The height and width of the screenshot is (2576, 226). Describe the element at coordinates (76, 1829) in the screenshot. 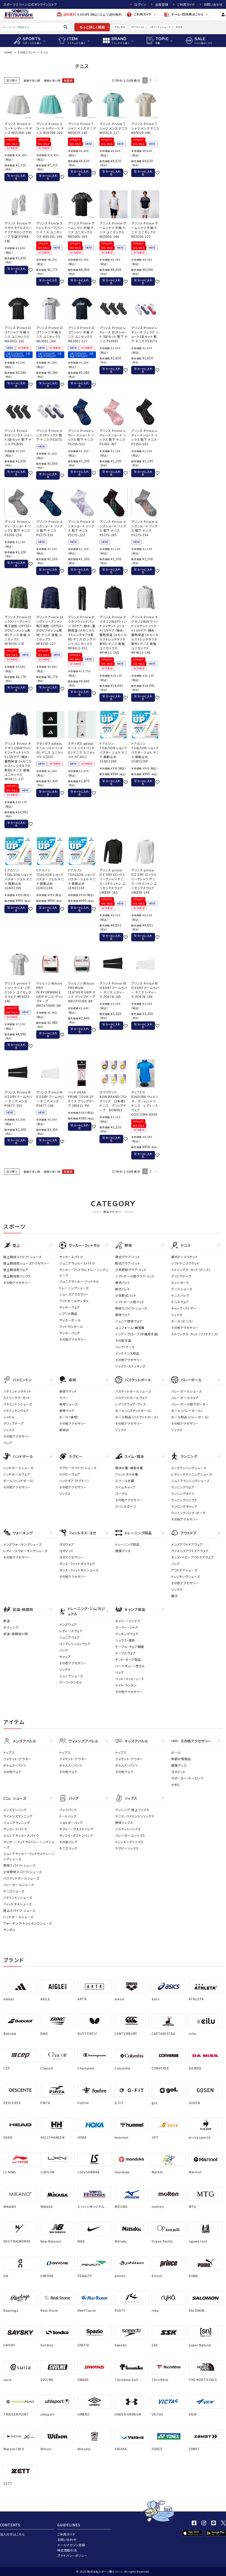

I see `ボディー・ウエストバッグ` at that location.